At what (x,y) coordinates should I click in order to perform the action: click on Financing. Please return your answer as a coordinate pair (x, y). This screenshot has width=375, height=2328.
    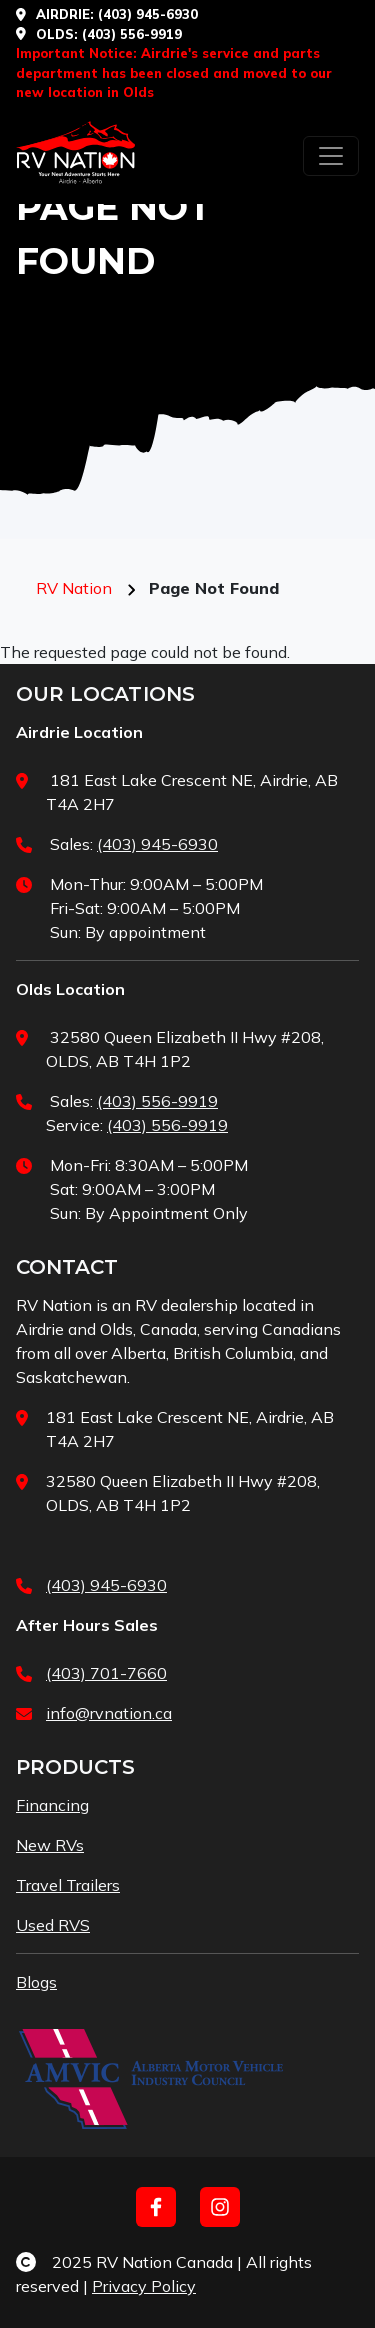
    Looking at the image, I should click on (52, 1805).